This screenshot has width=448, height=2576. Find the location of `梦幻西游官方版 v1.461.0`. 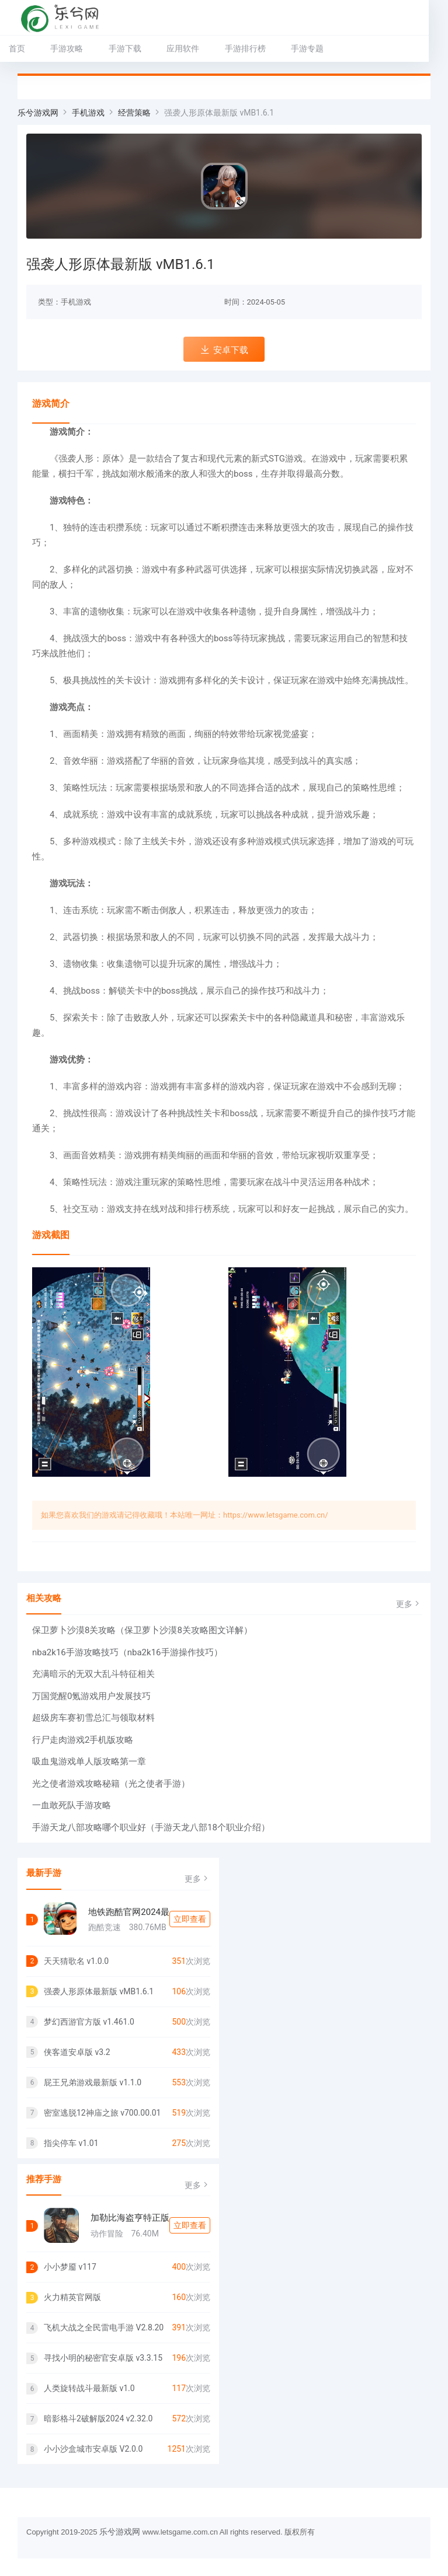

梦幻西游官方版 v1.461.0 is located at coordinates (89, 2021).